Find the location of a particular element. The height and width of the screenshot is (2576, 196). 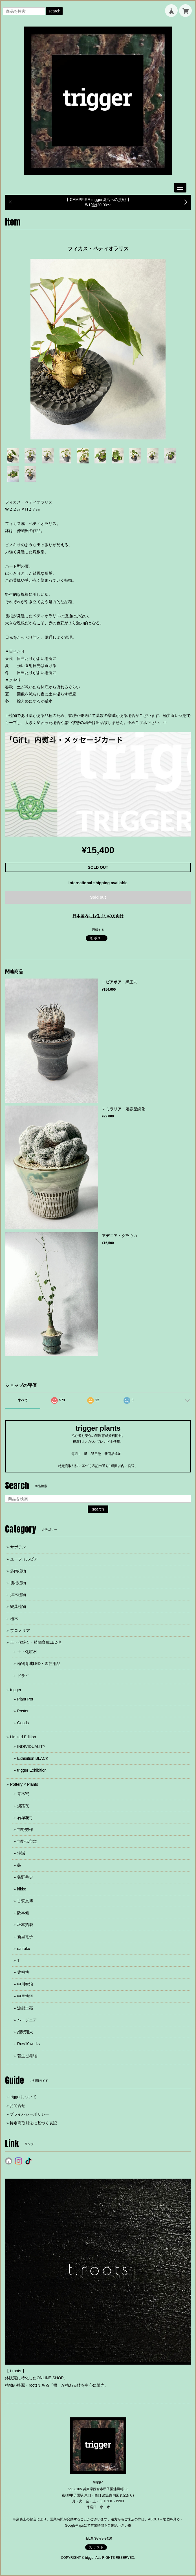

サボテン is located at coordinates (18, 1547).